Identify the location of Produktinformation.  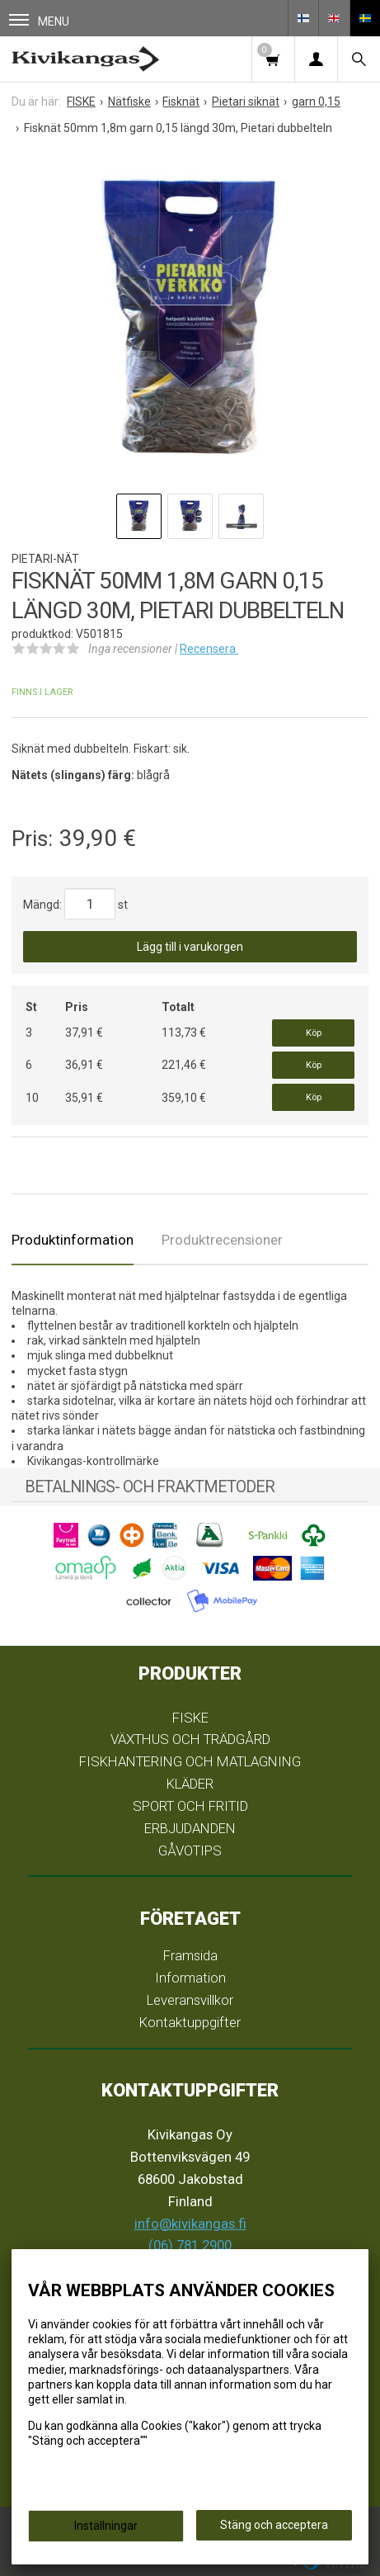
(73, 1239).